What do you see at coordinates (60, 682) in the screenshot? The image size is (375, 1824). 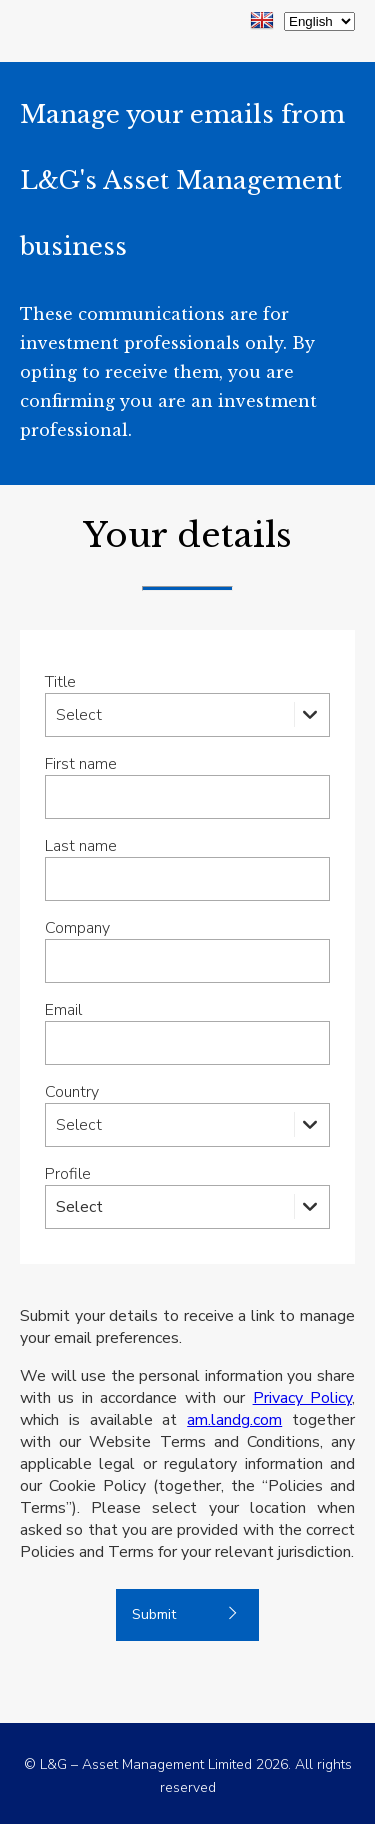 I see `Title` at bounding box center [60, 682].